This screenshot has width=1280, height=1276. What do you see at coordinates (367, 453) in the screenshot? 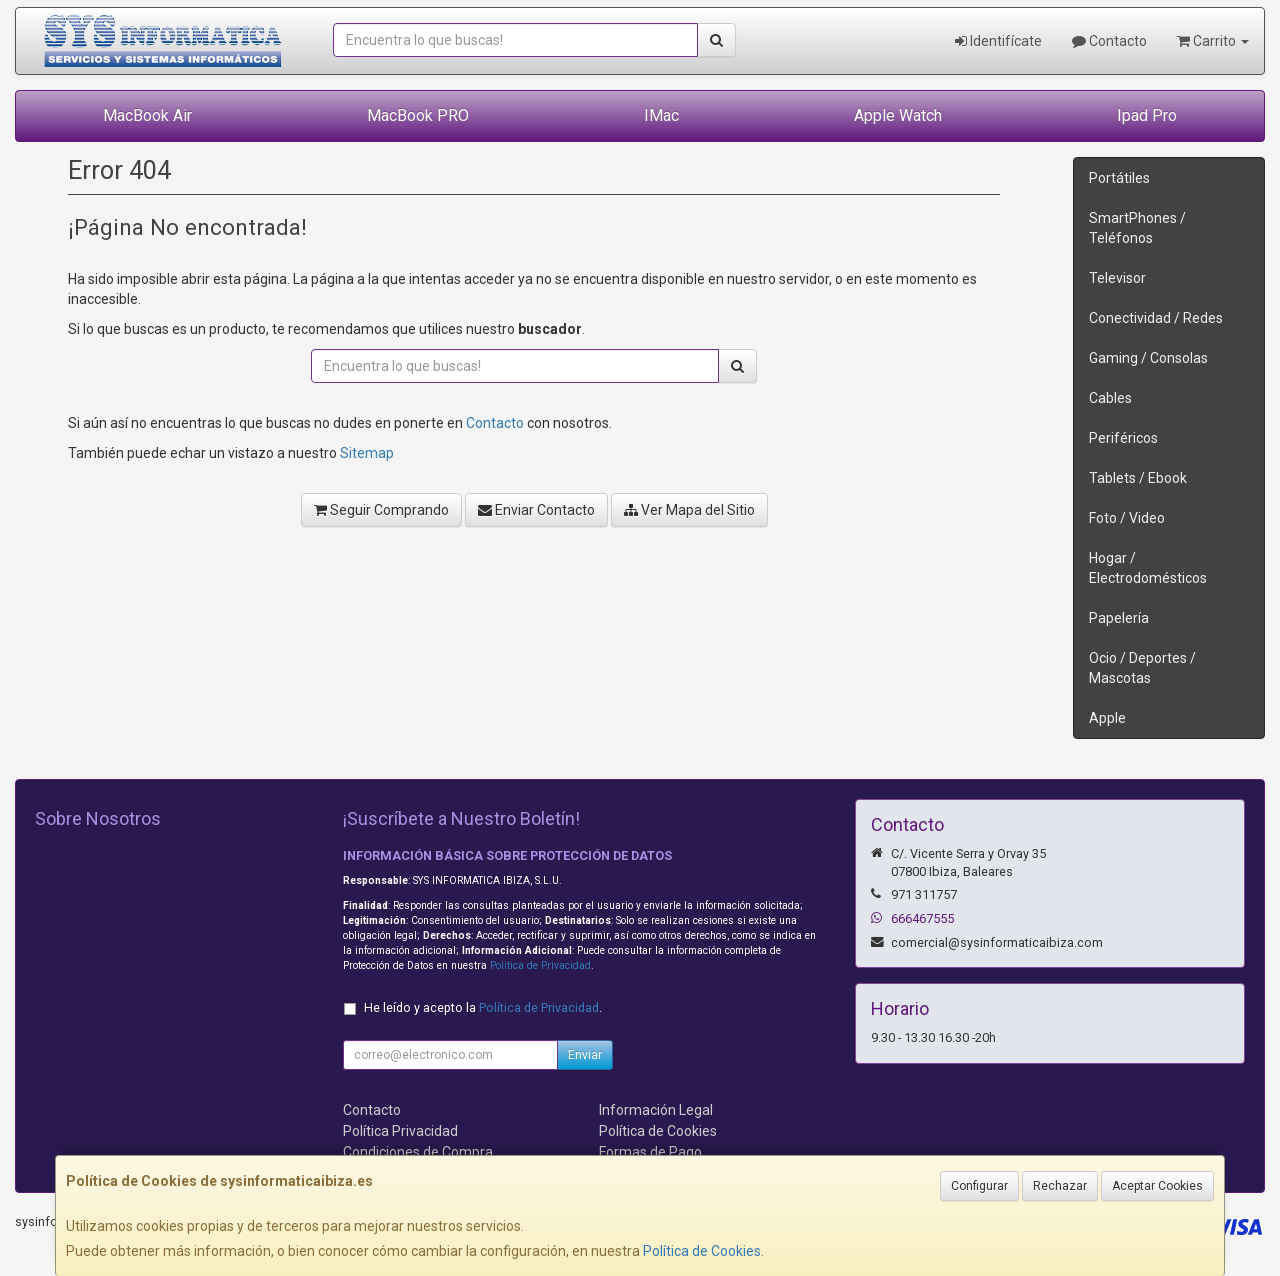
I see `Sitemap` at bounding box center [367, 453].